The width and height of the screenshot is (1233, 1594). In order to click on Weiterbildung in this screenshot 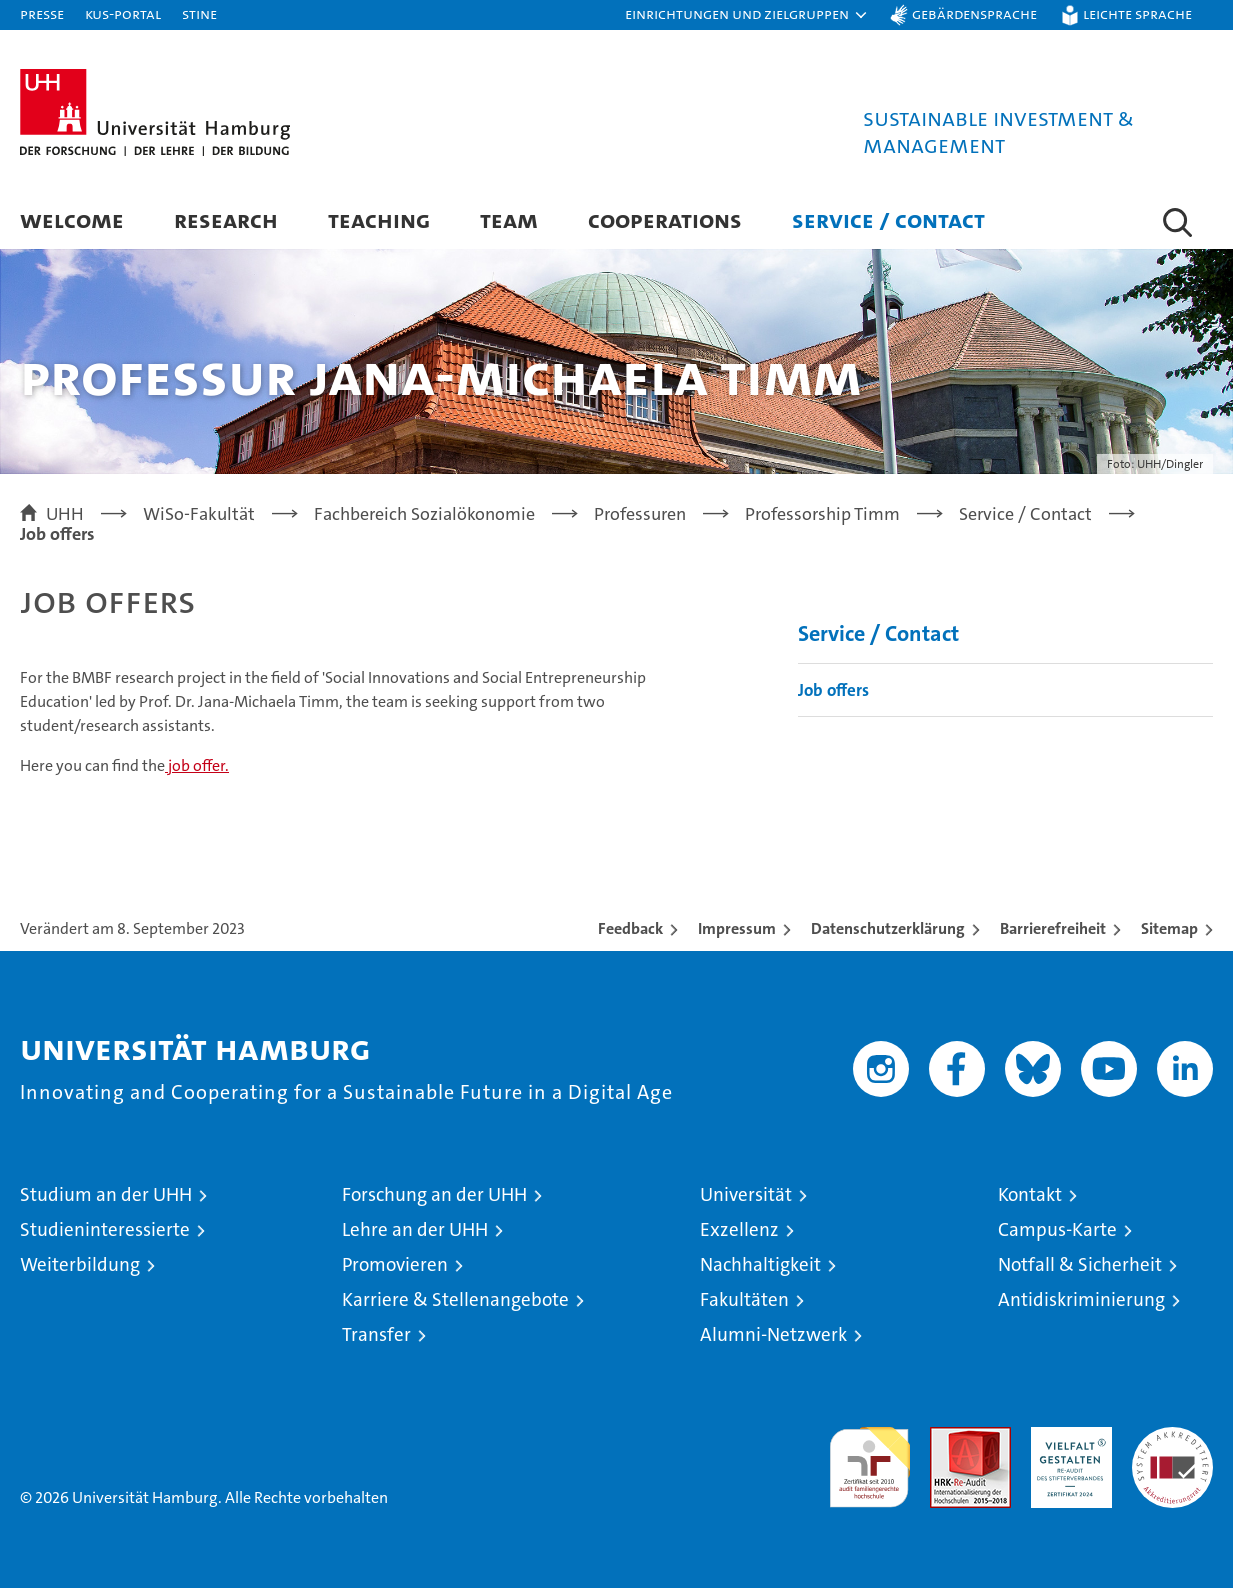, I will do `click(80, 1270)`.